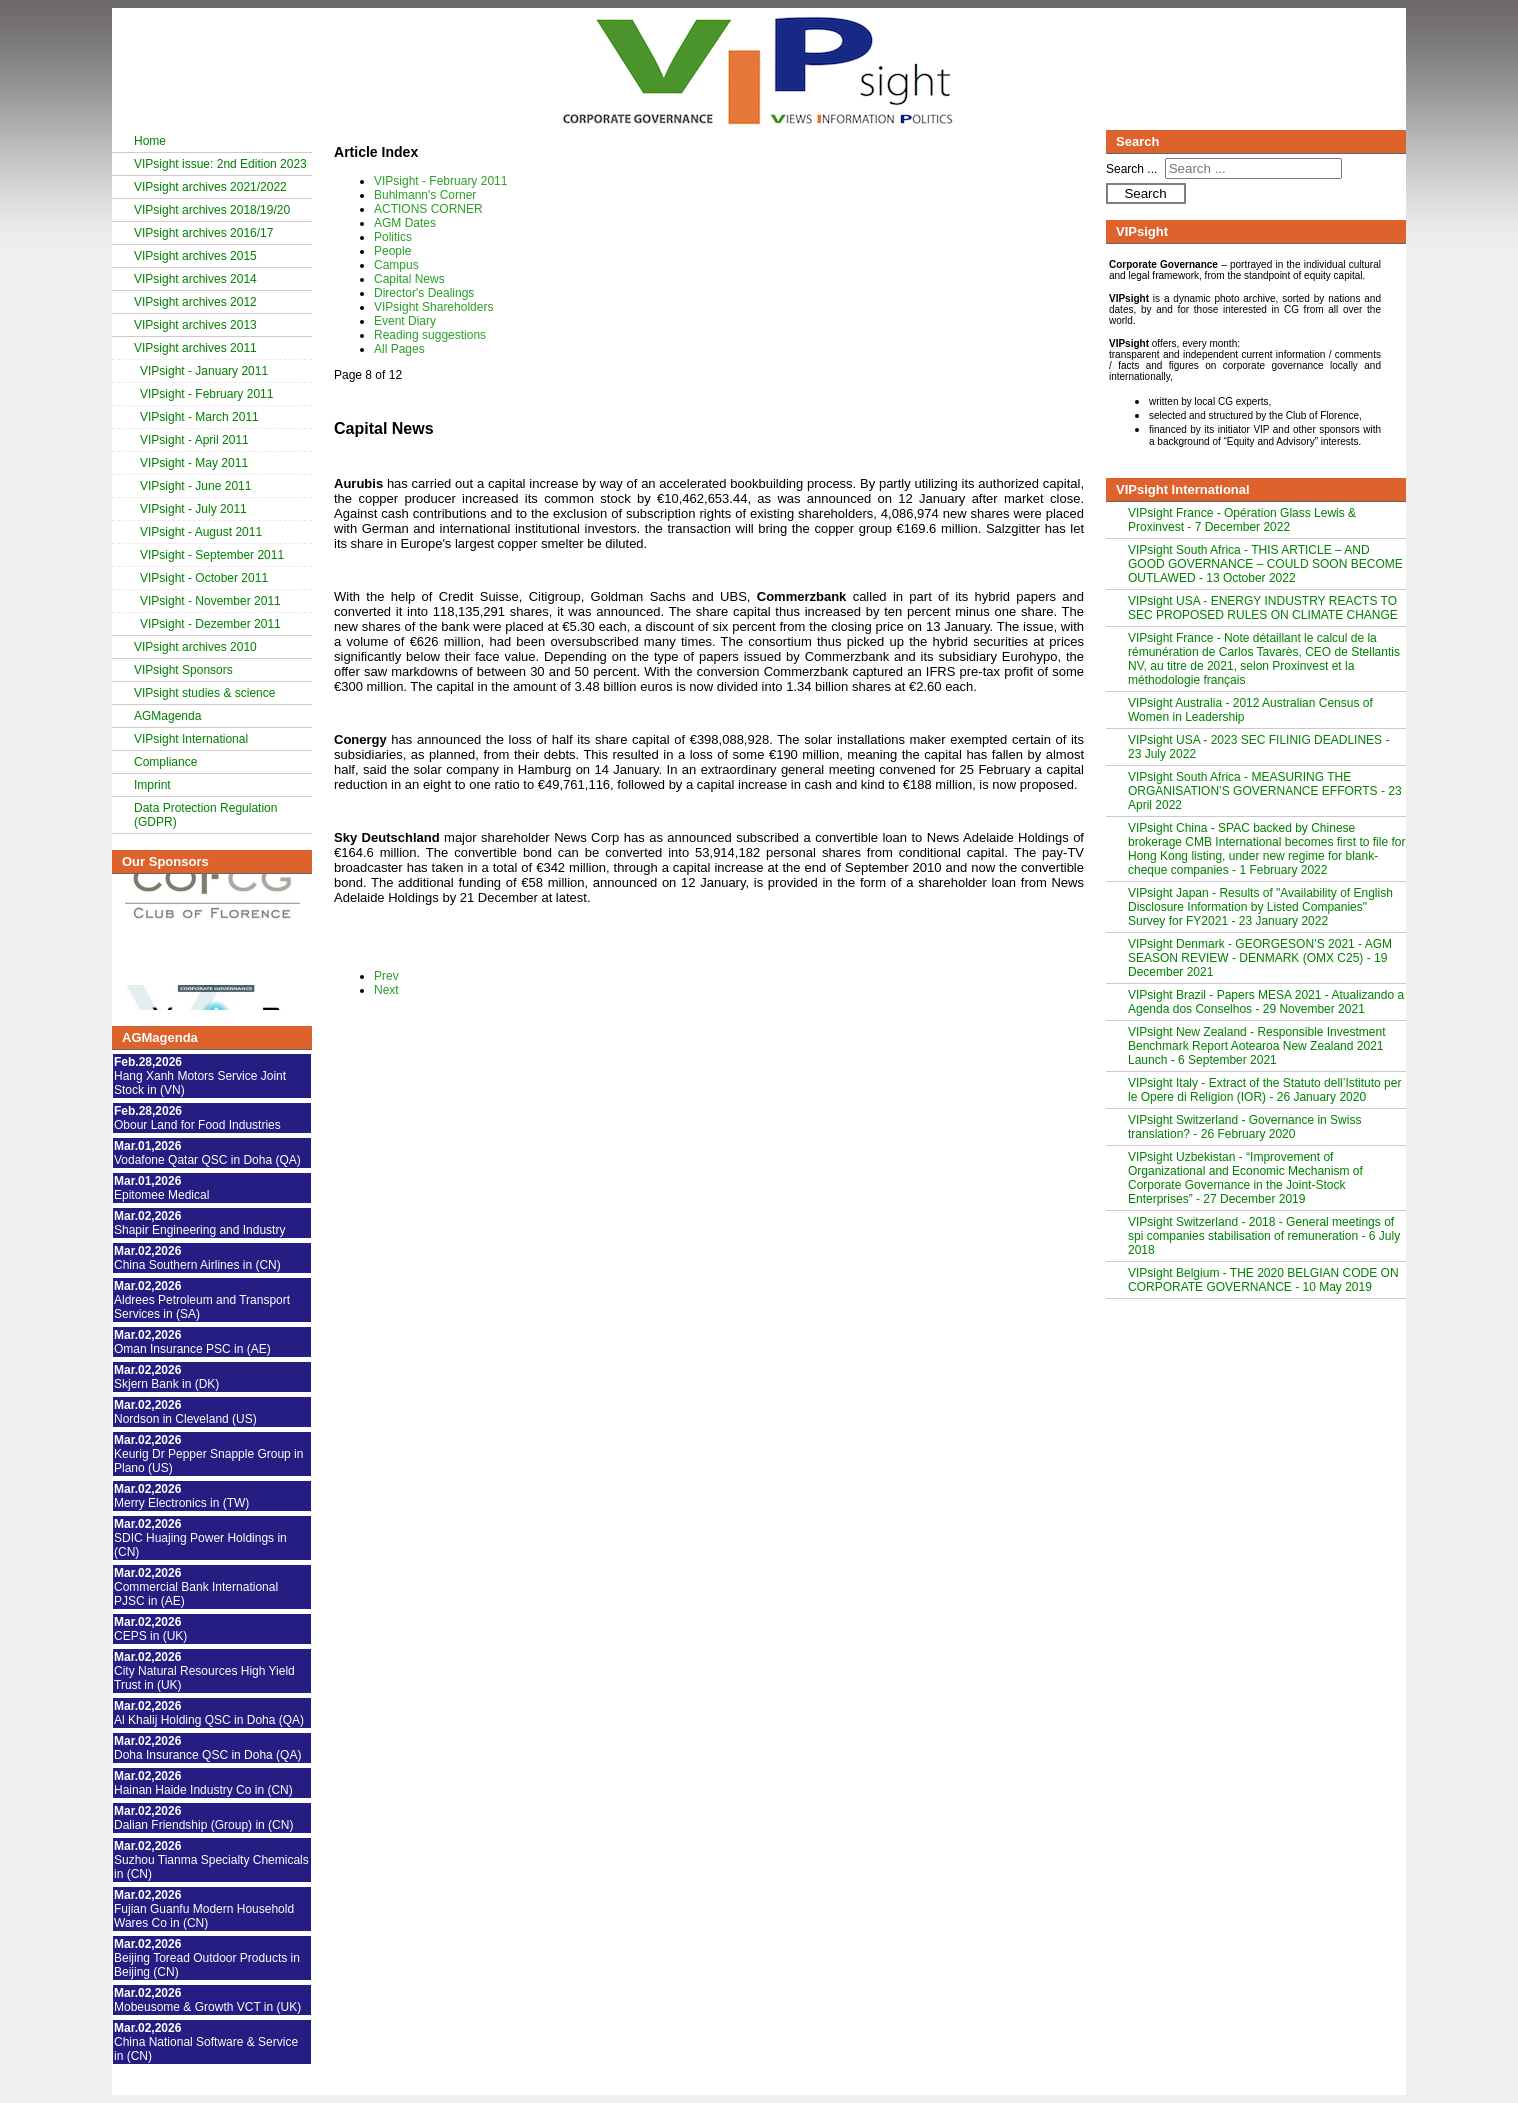  I want to click on Capital News, so click(409, 279).